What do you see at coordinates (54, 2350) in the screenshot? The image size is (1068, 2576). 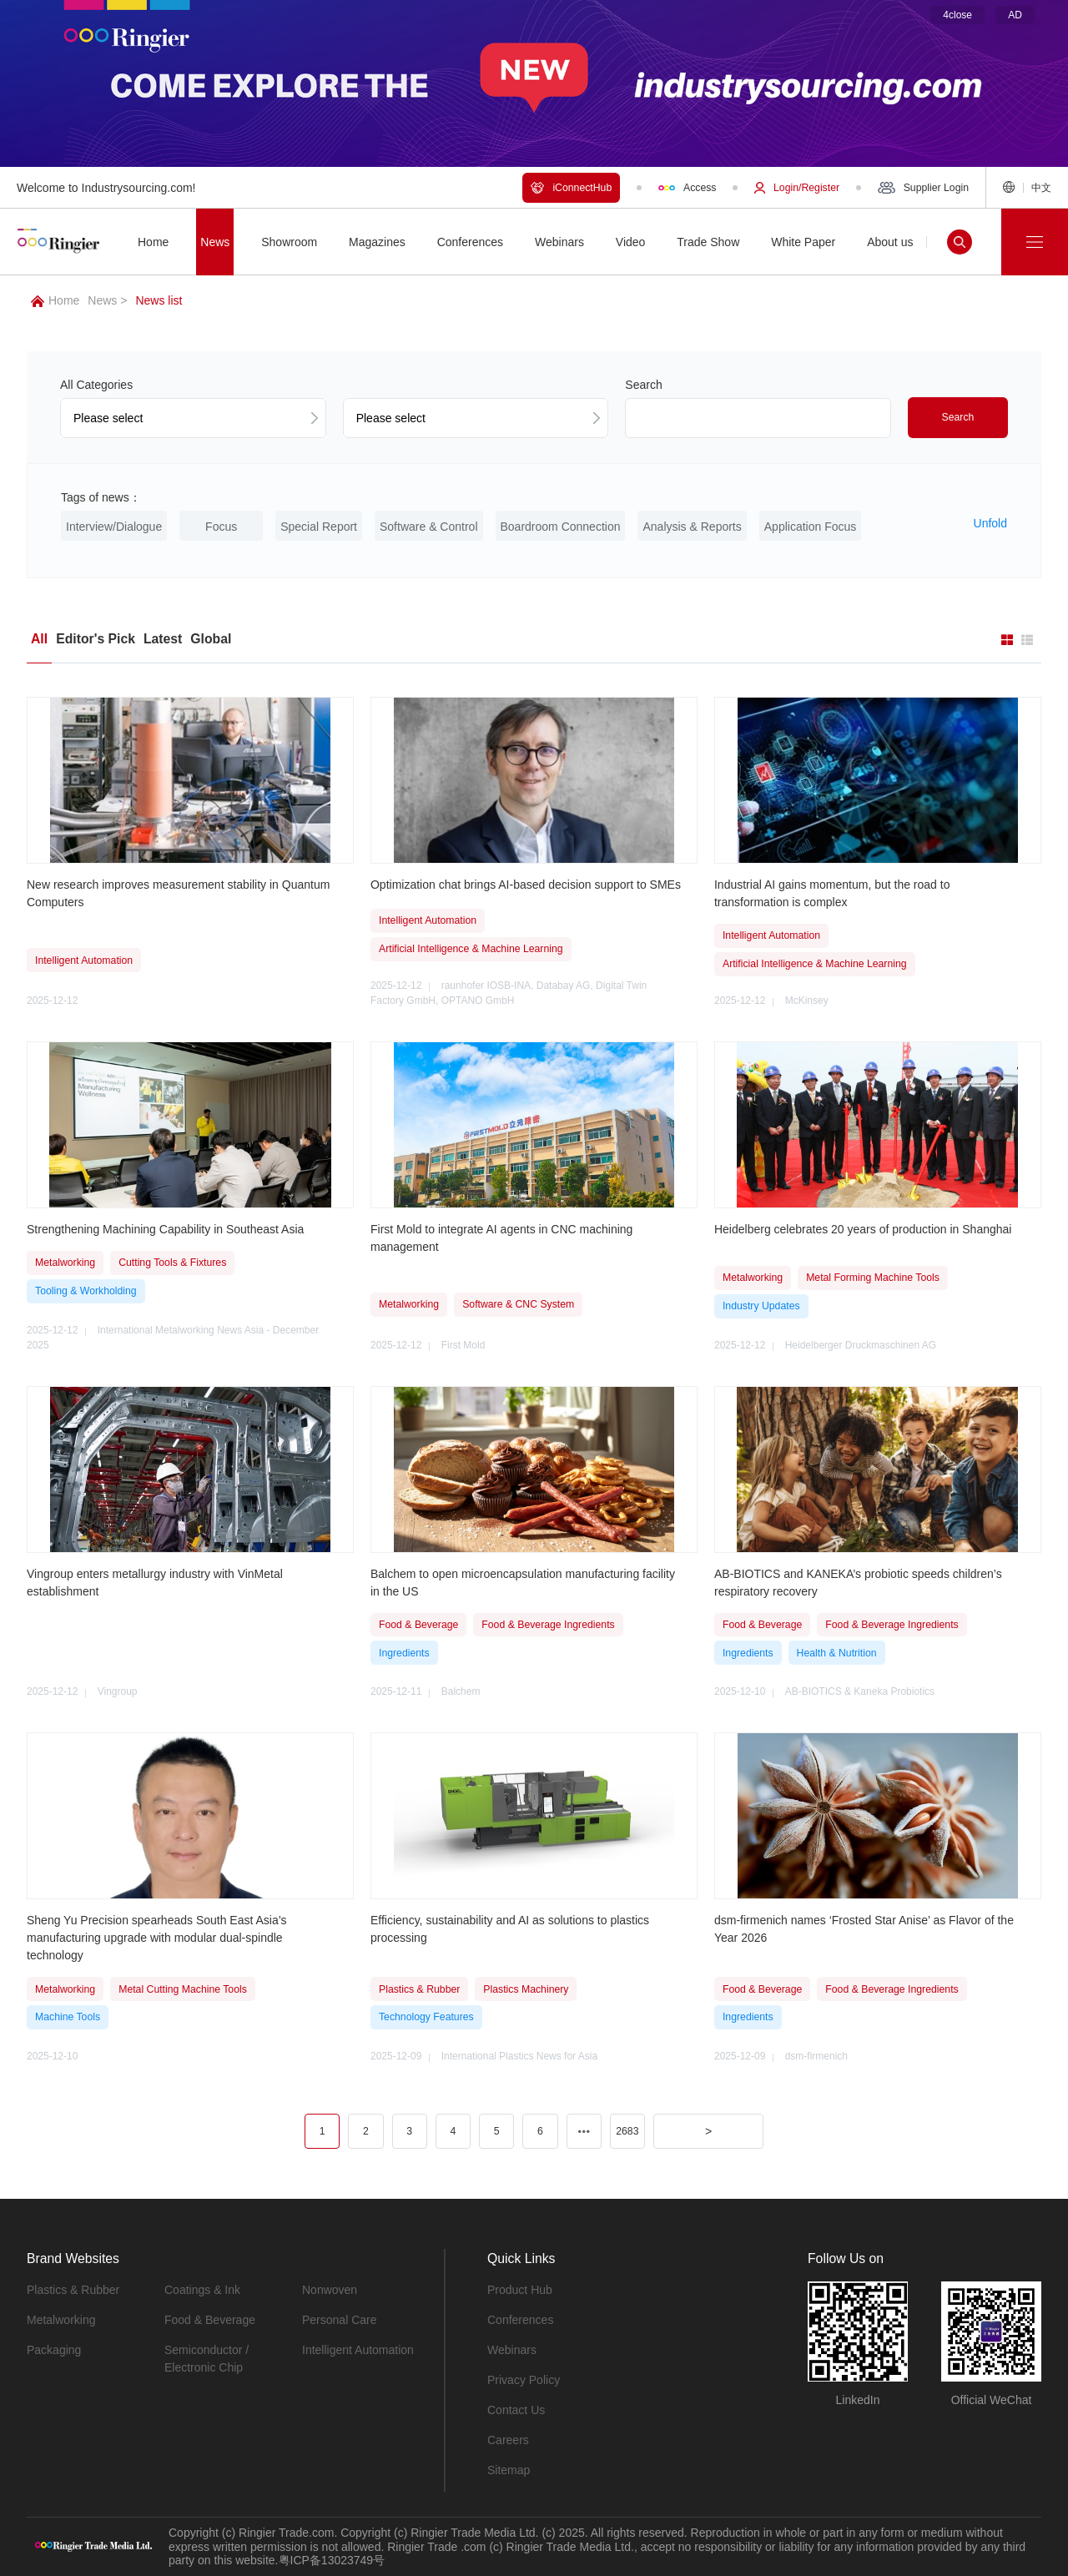 I see `Packaging` at bounding box center [54, 2350].